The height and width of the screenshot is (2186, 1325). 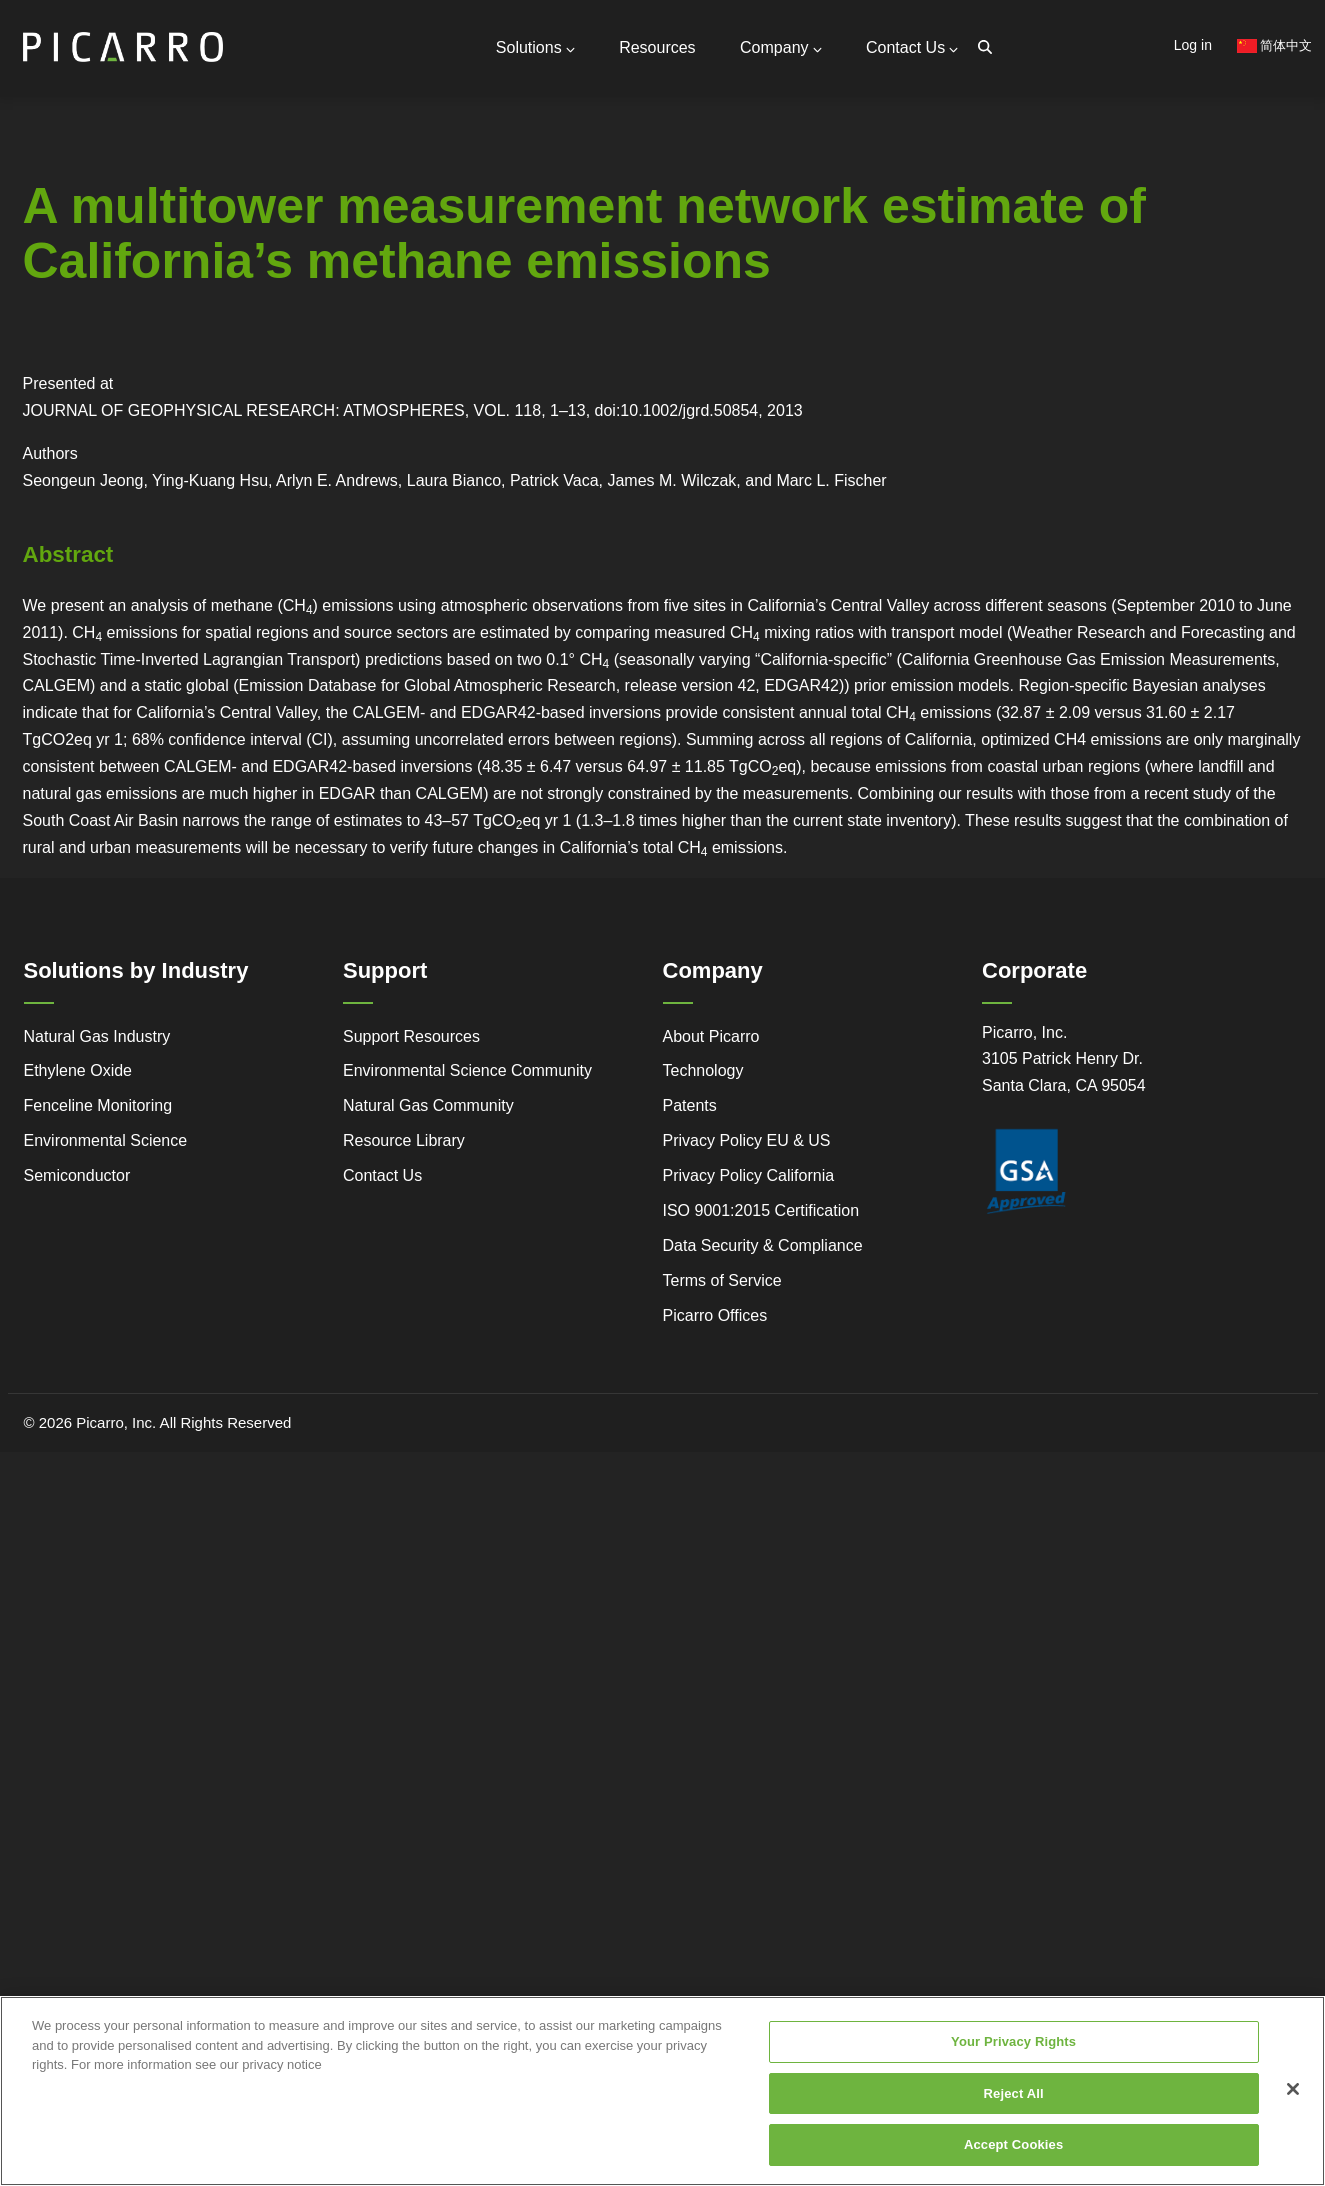 I want to click on Semiconductor, so click(x=77, y=1173).